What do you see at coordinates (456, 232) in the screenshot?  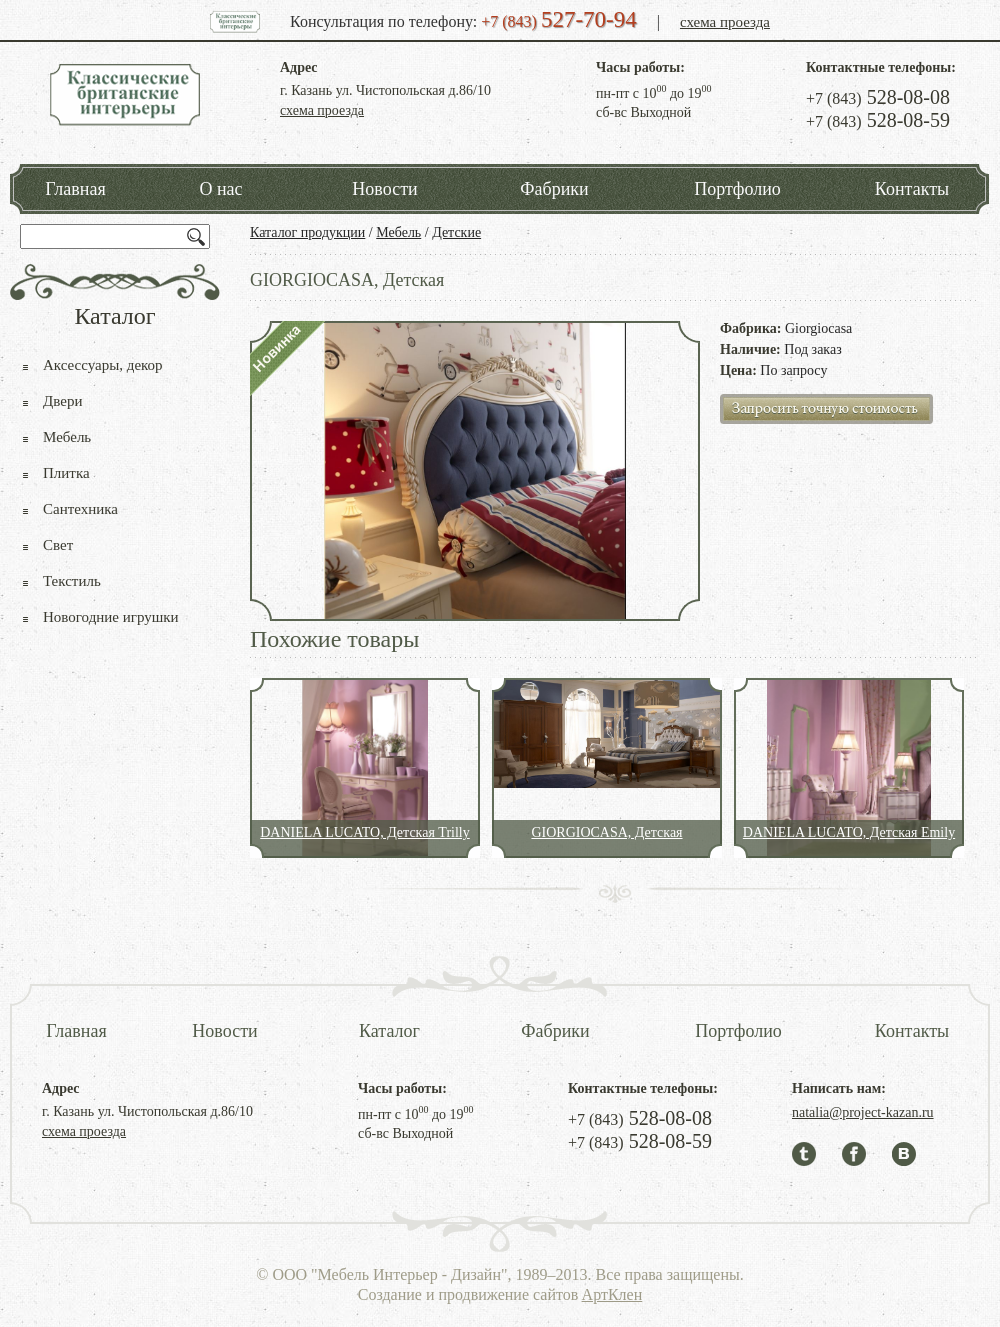 I see `Детские` at bounding box center [456, 232].